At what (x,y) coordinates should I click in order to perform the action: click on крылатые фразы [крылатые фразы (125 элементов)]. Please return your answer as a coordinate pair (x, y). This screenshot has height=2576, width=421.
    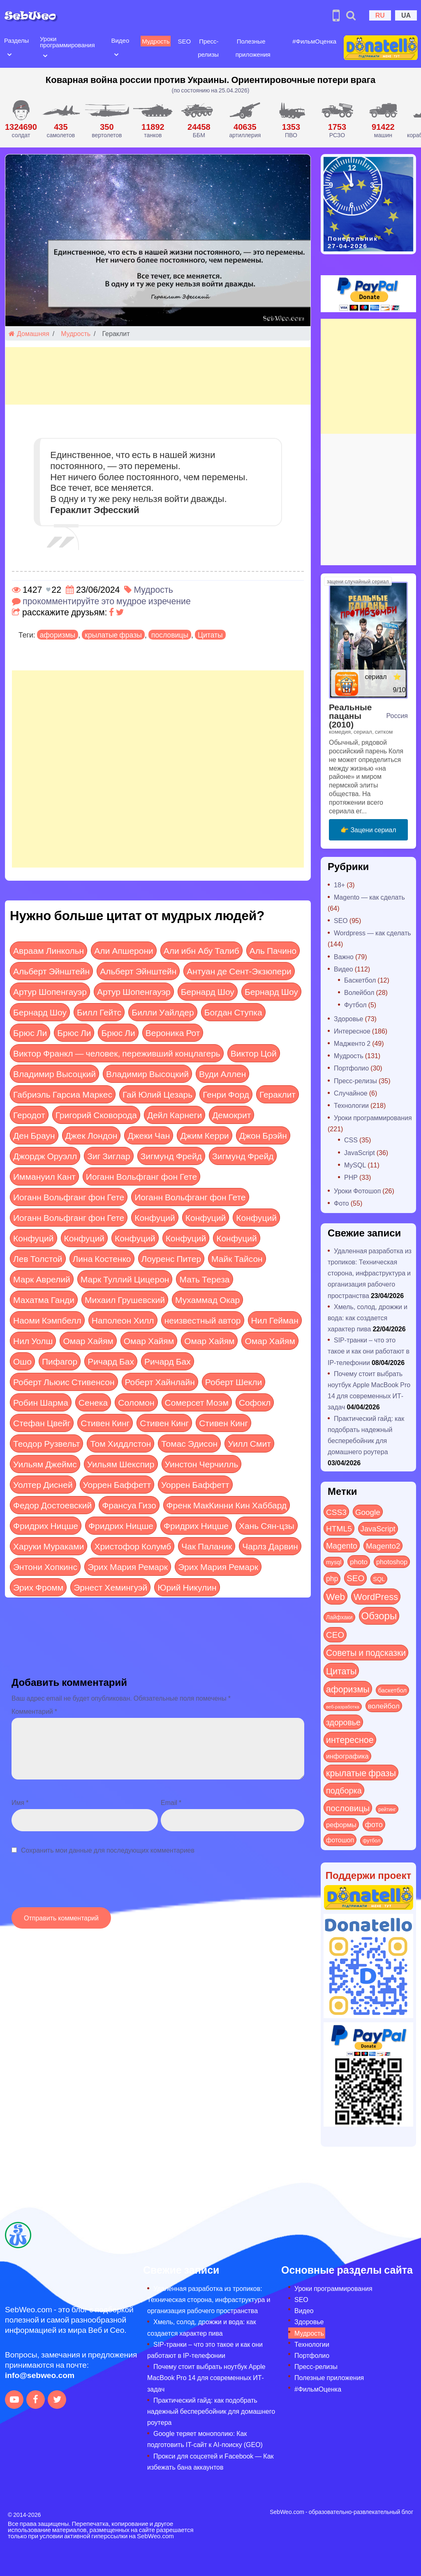
    Looking at the image, I should click on (361, 1772).